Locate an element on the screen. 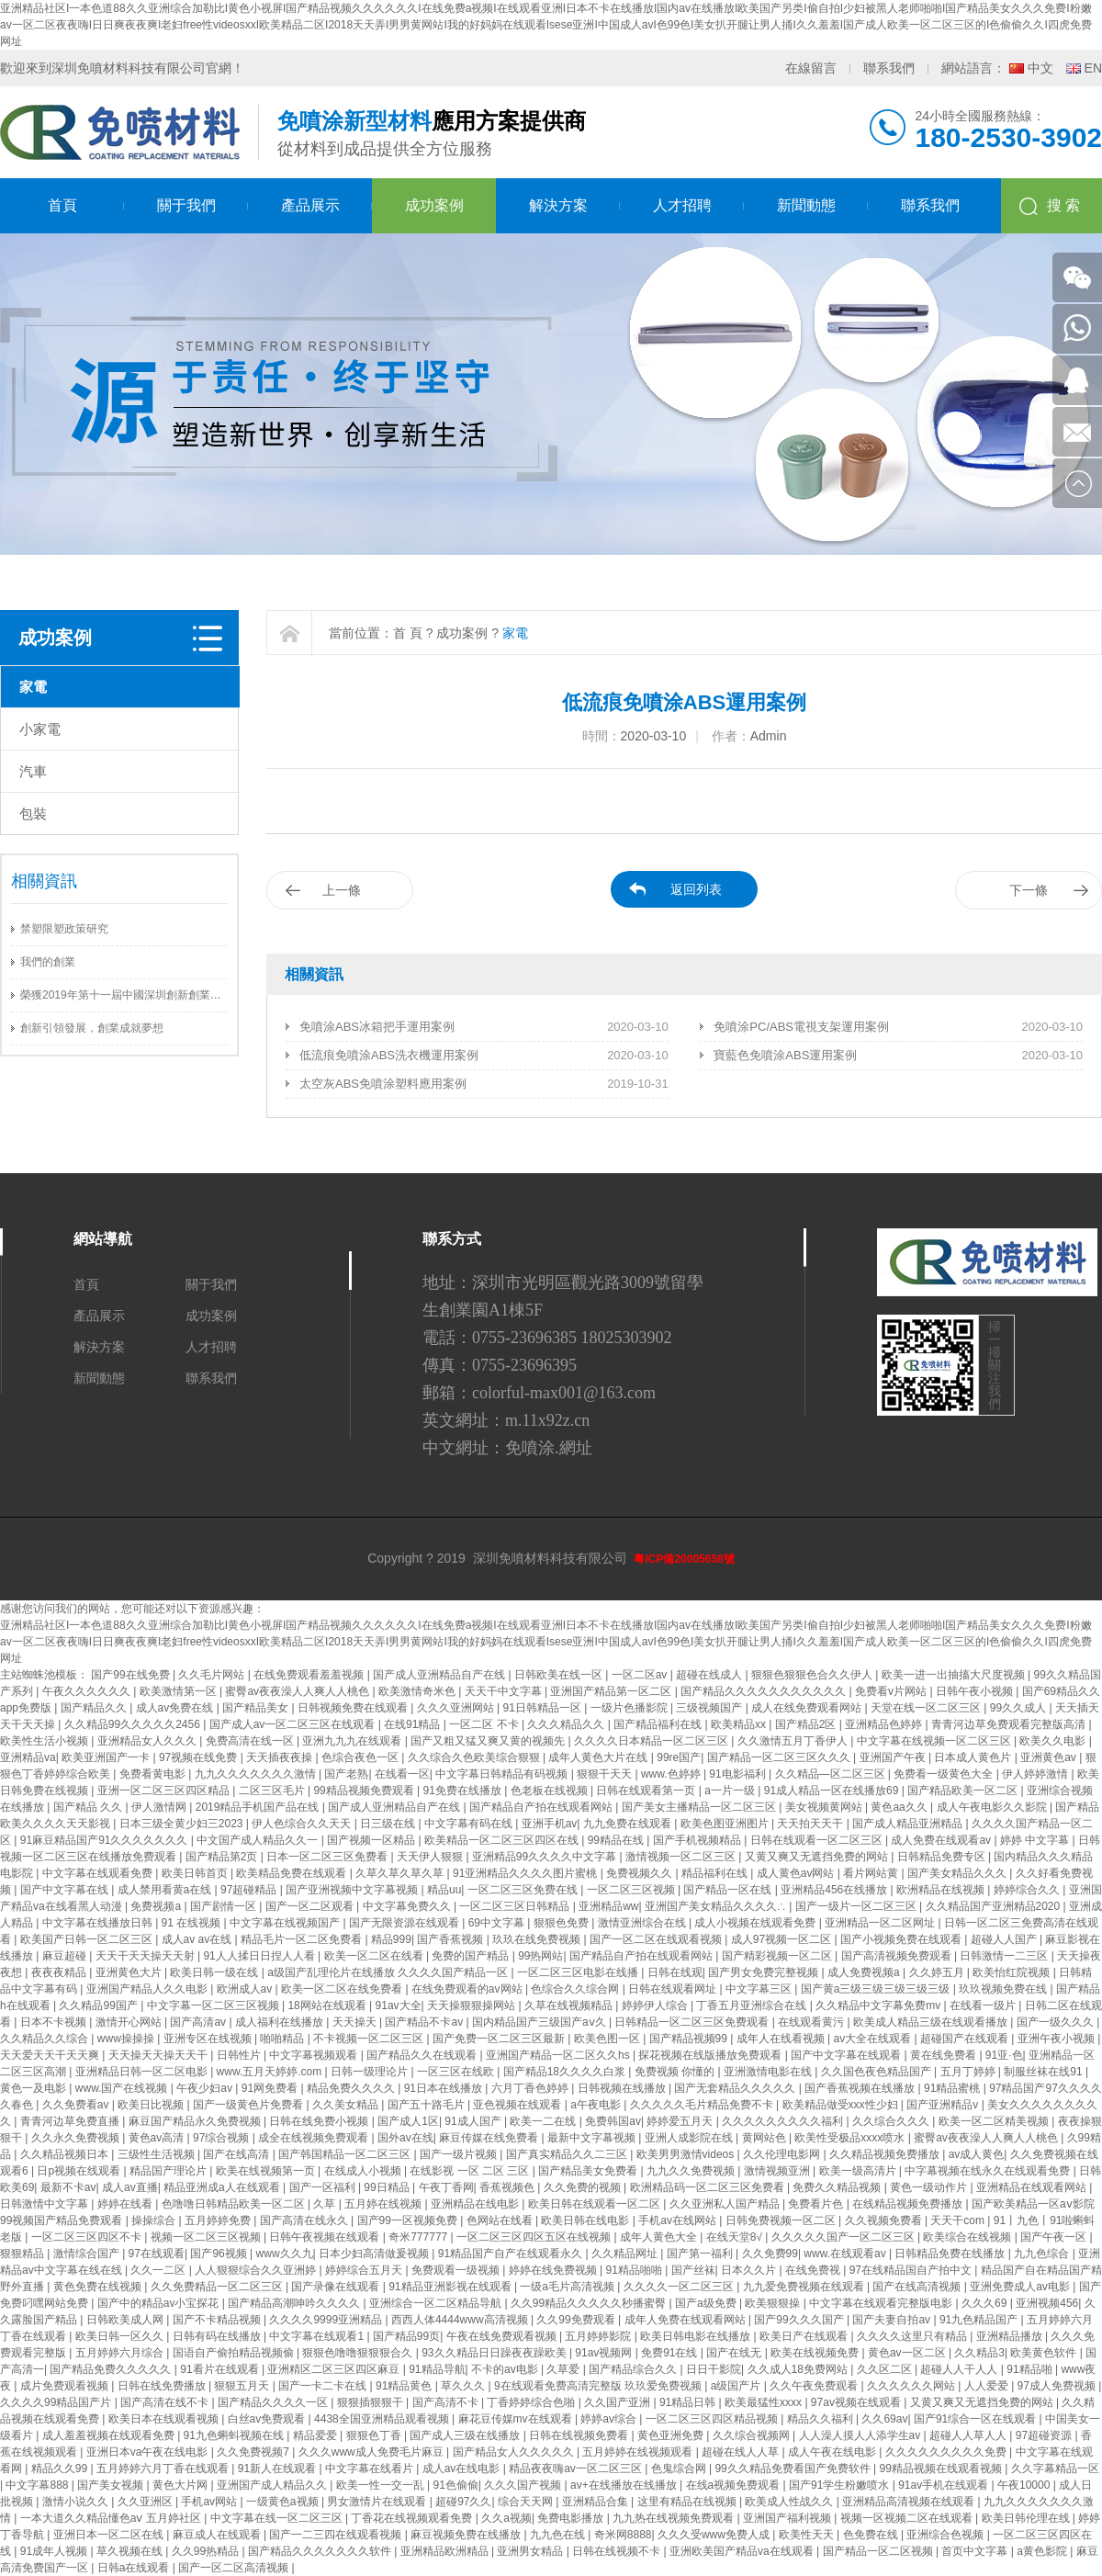  下一條 is located at coordinates (1028, 890).